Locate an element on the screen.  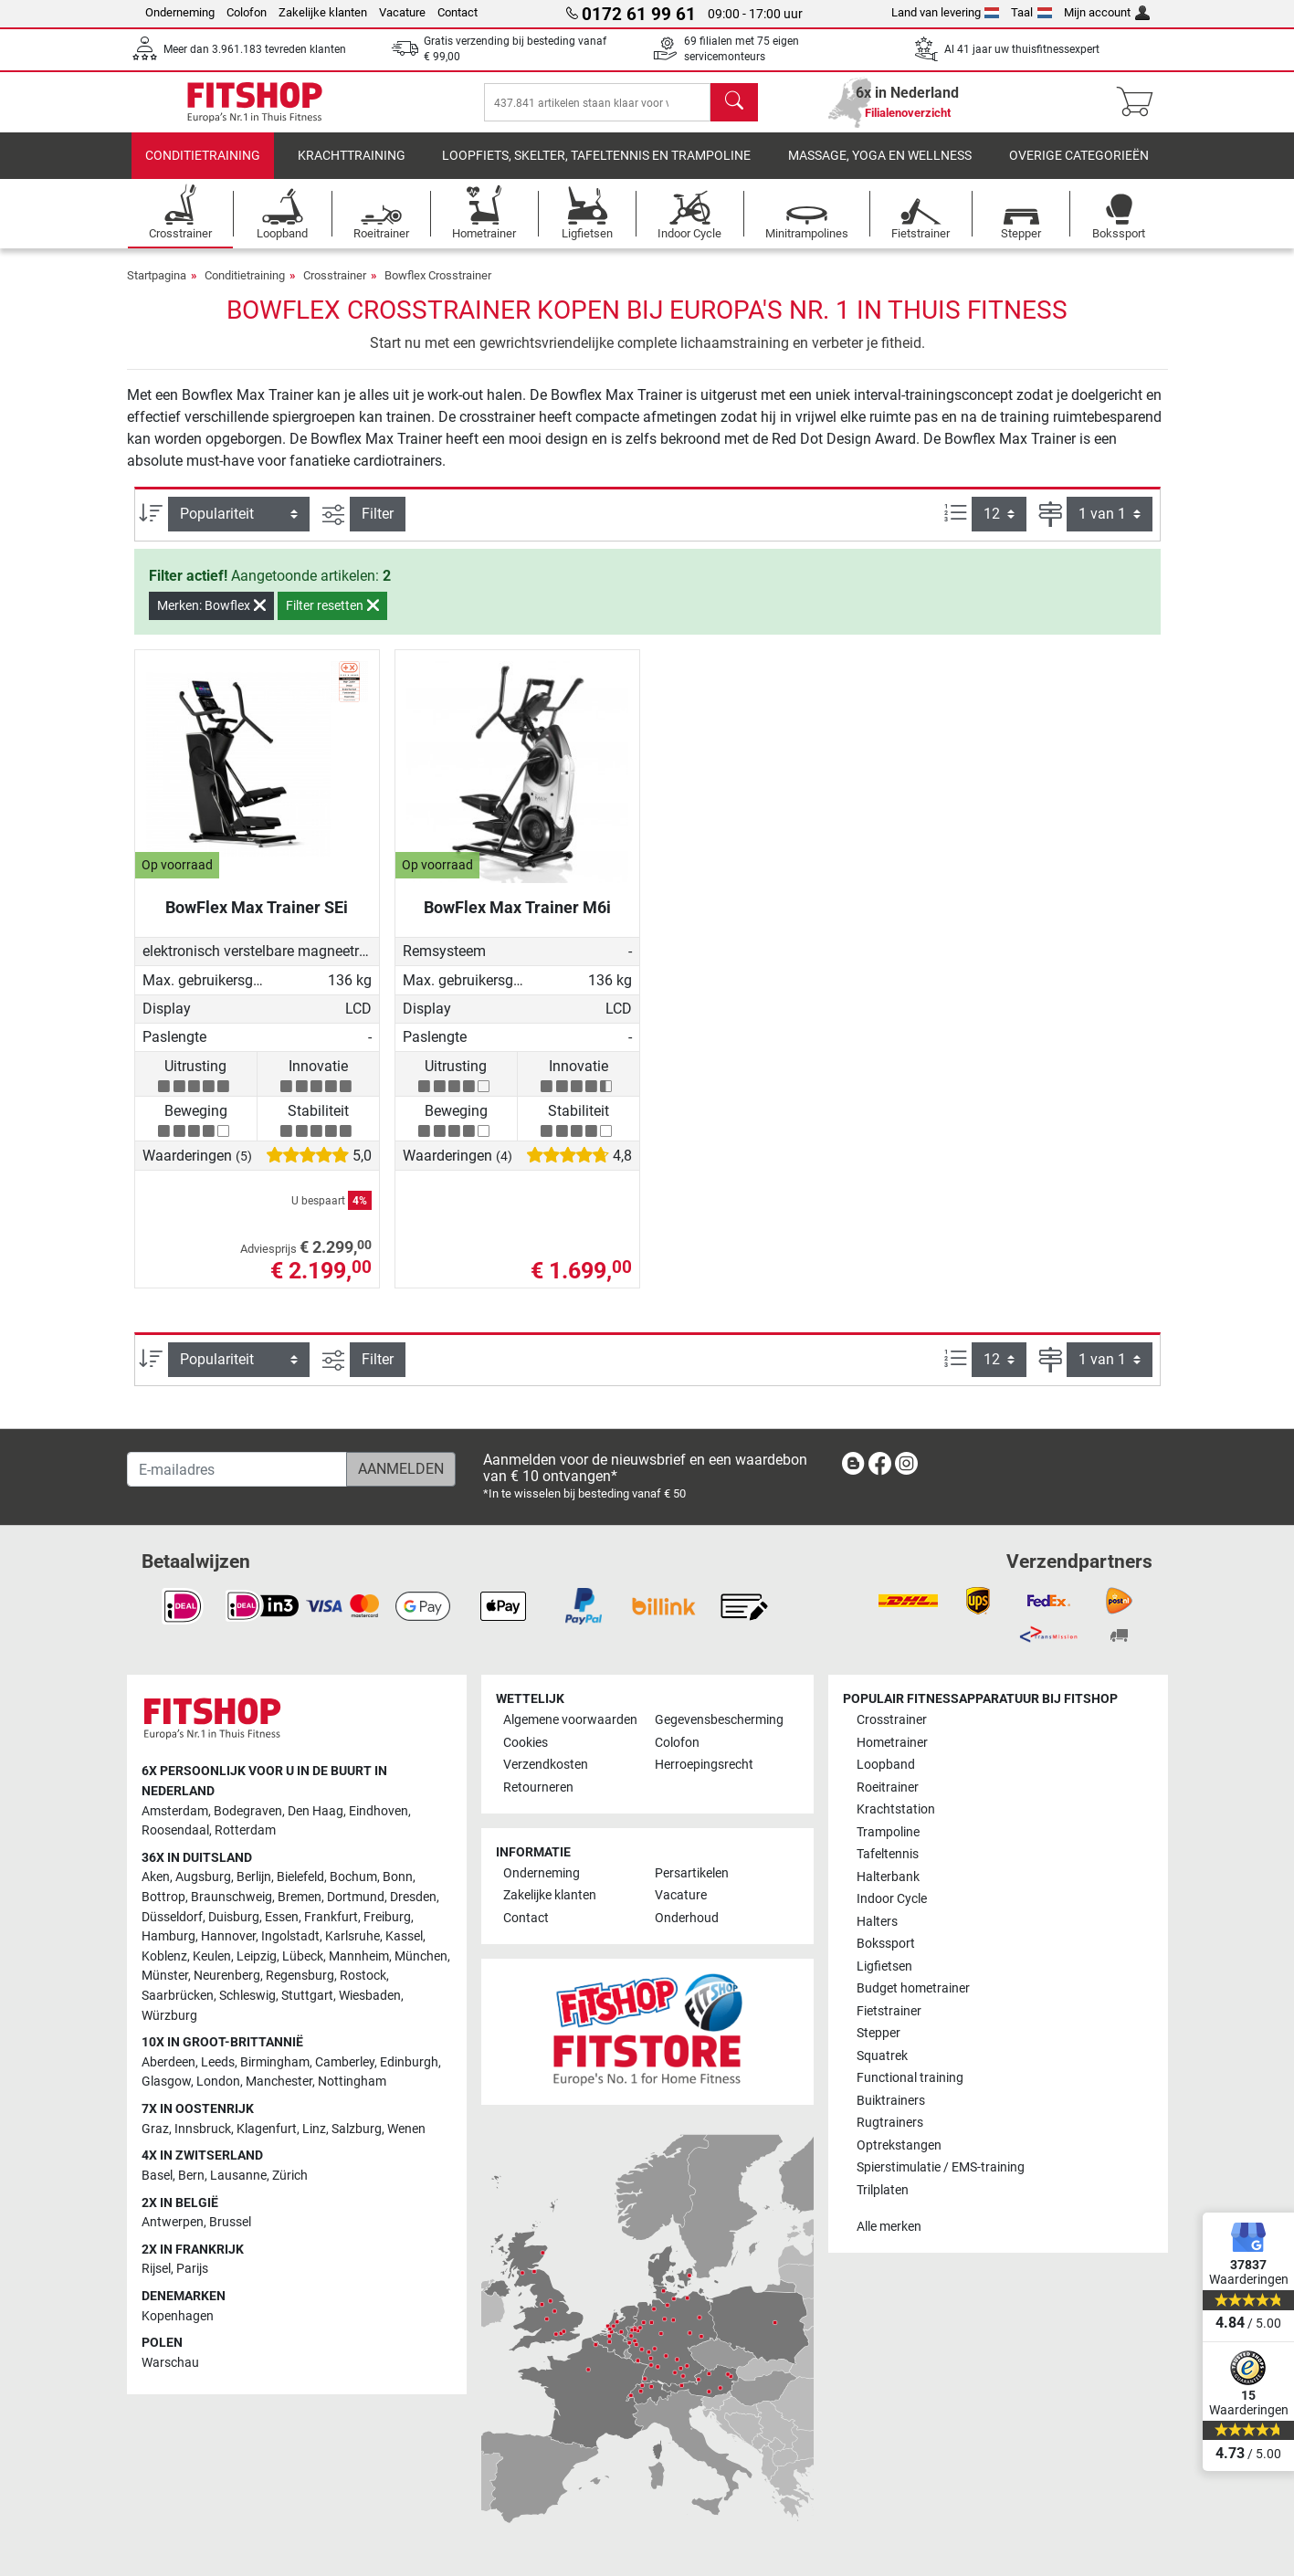
Amsterdam [link] is located at coordinates (175, 1811).